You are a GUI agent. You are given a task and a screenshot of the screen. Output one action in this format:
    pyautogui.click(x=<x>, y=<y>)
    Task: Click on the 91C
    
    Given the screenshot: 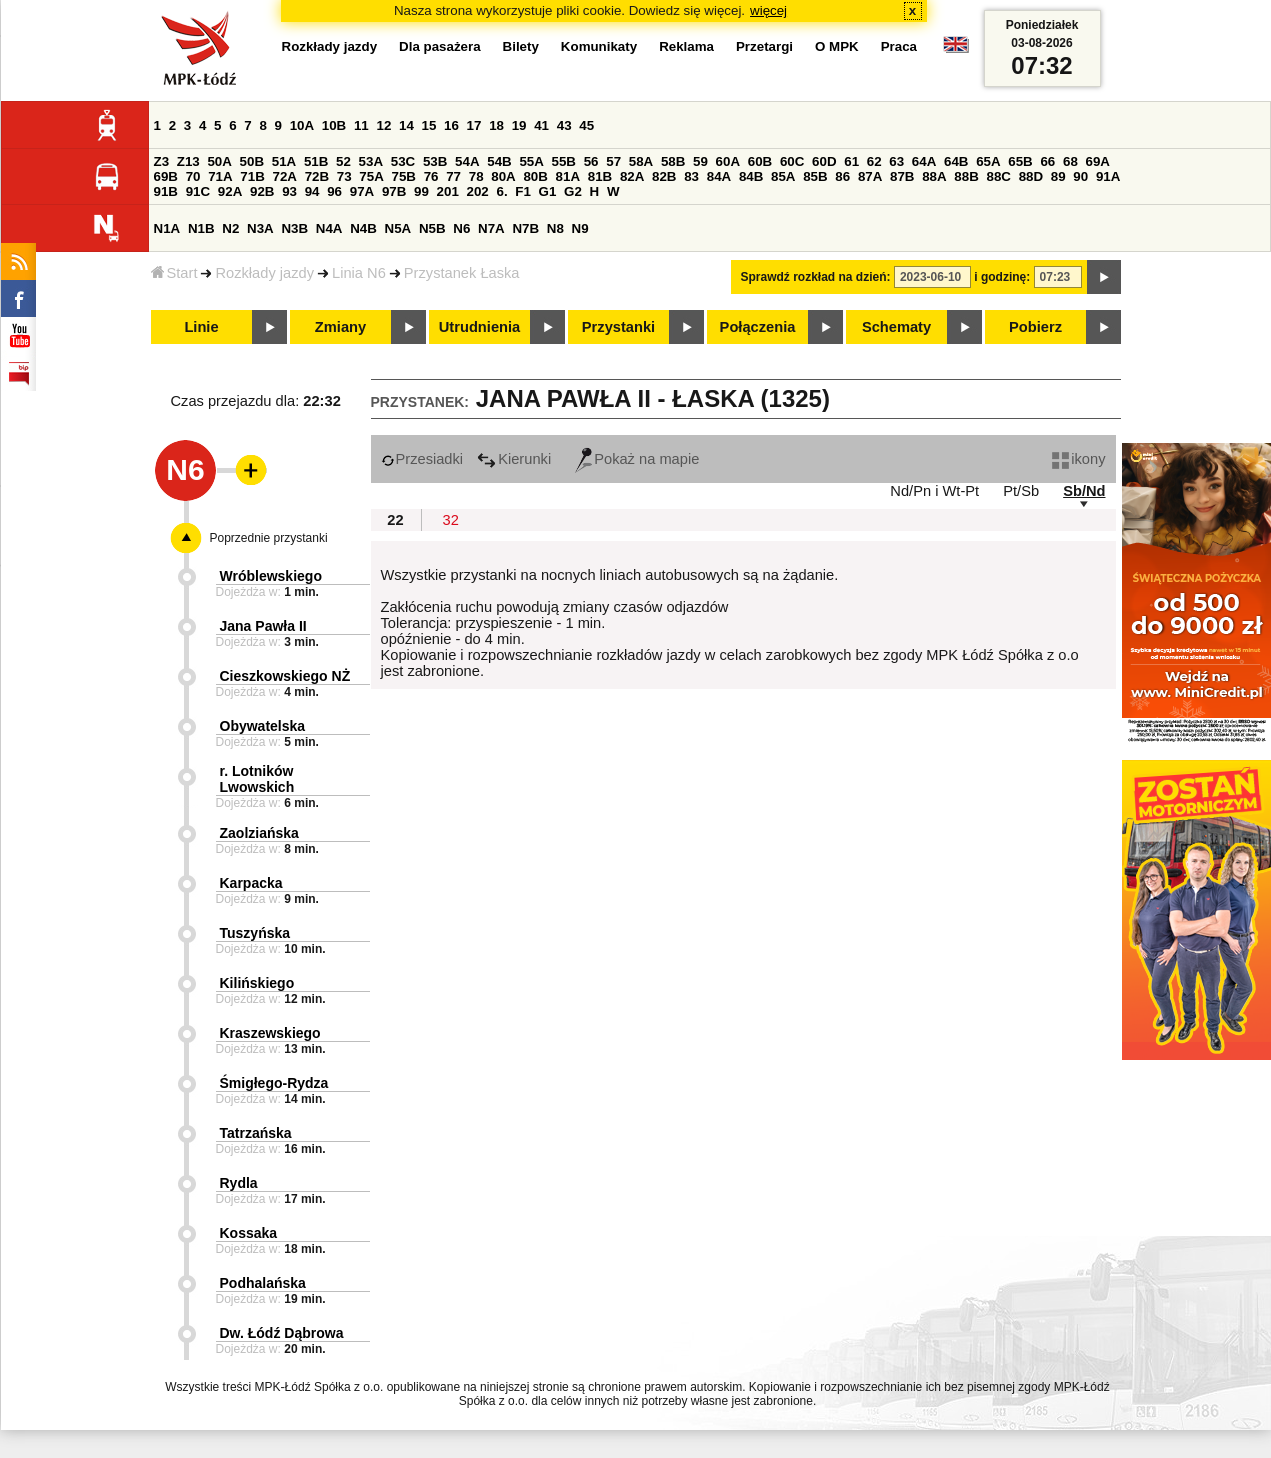 What is the action you would take?
    pyautogui.click(x=198, y=191)
    